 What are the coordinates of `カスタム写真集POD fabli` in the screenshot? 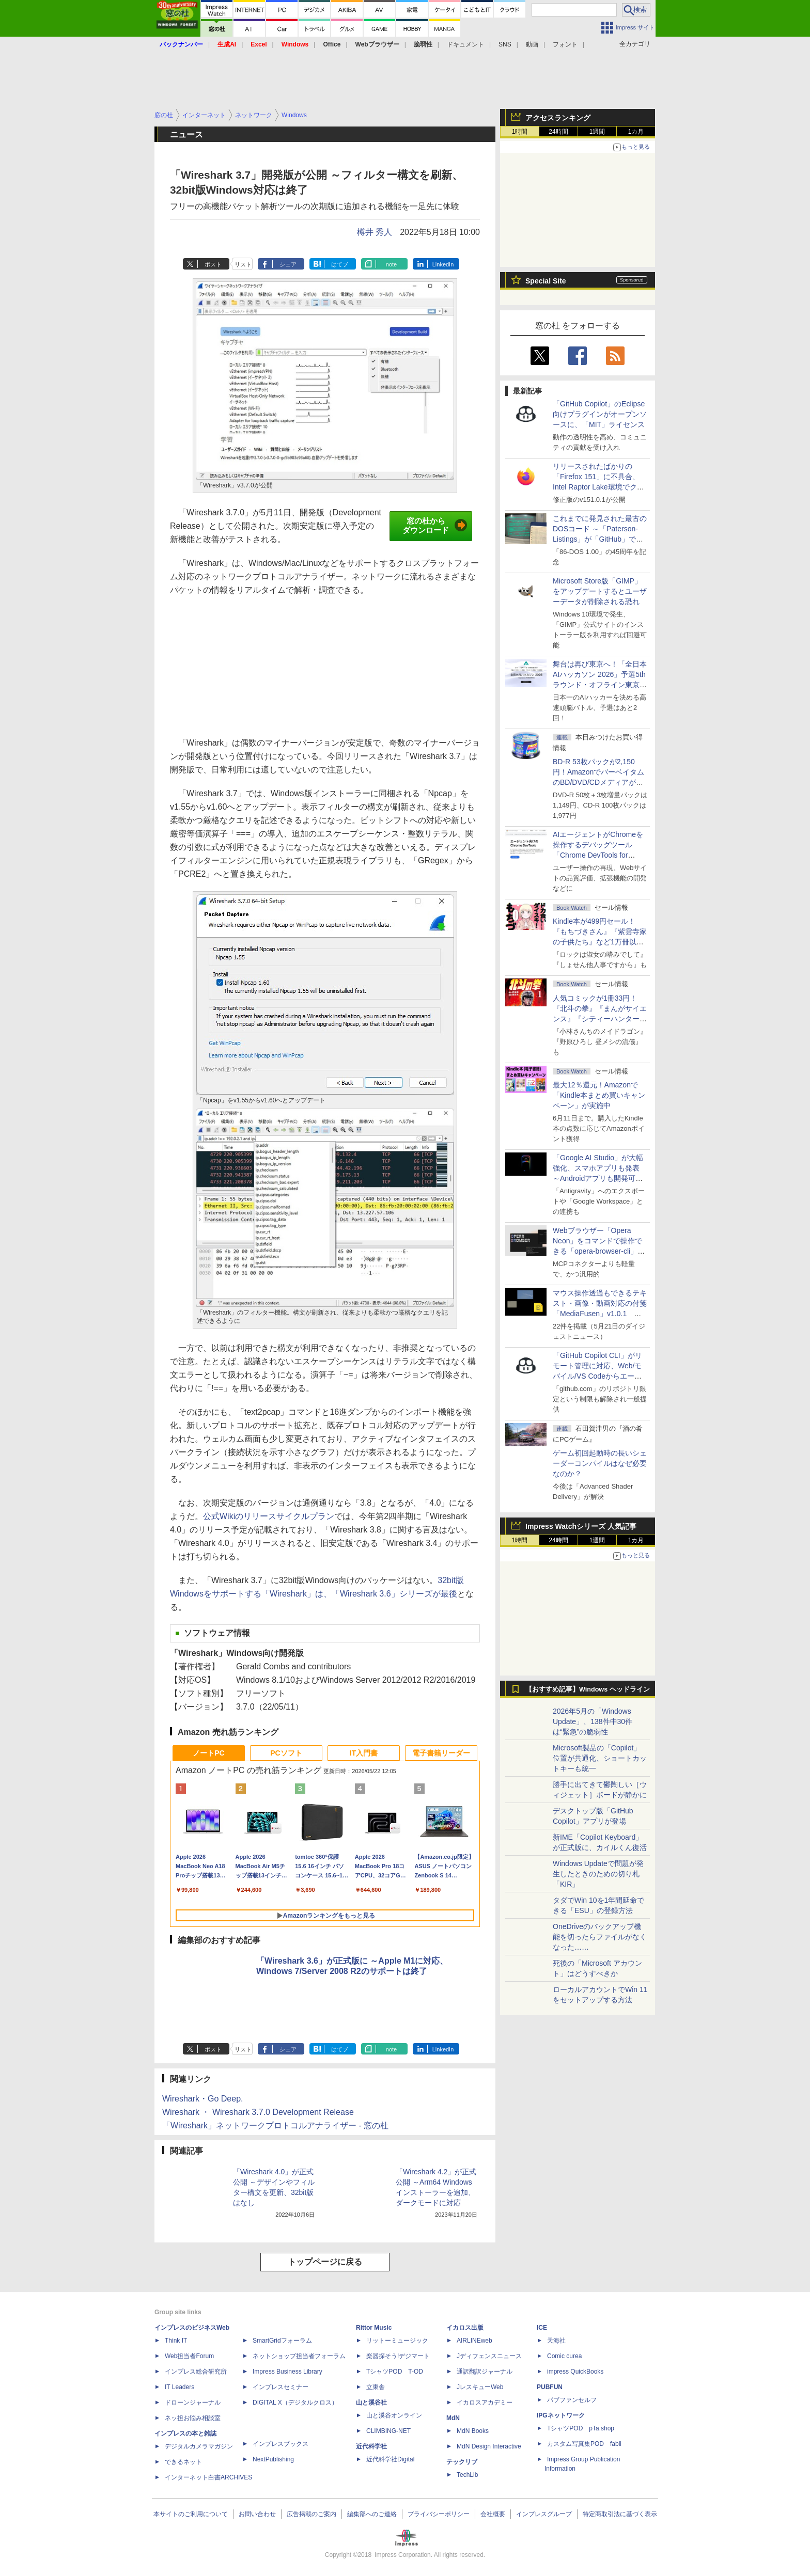 It's located at (584, 2443).